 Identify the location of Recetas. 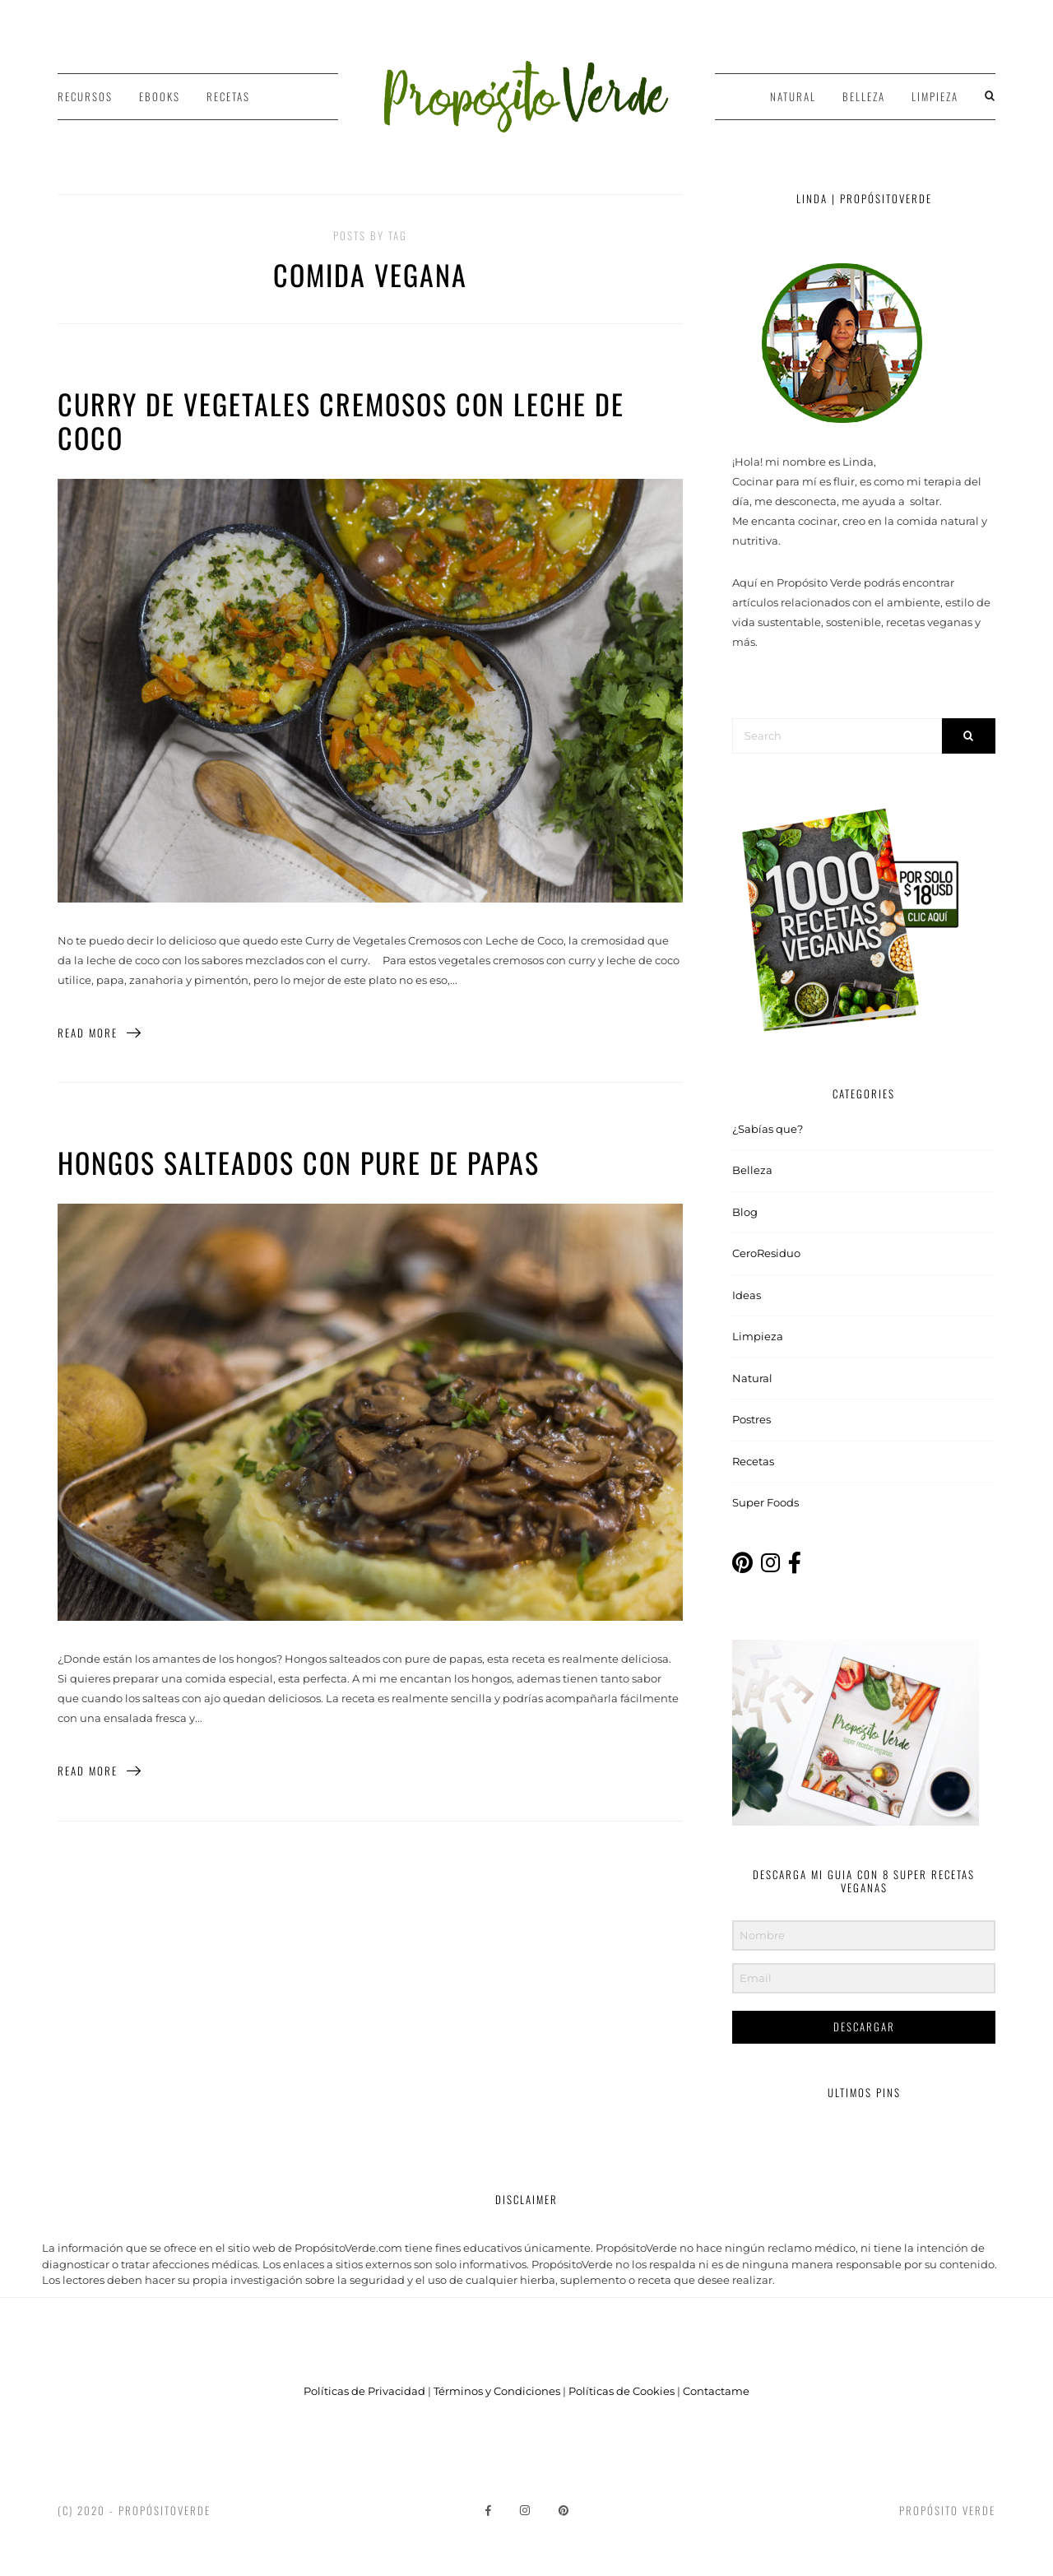
(228, 96).